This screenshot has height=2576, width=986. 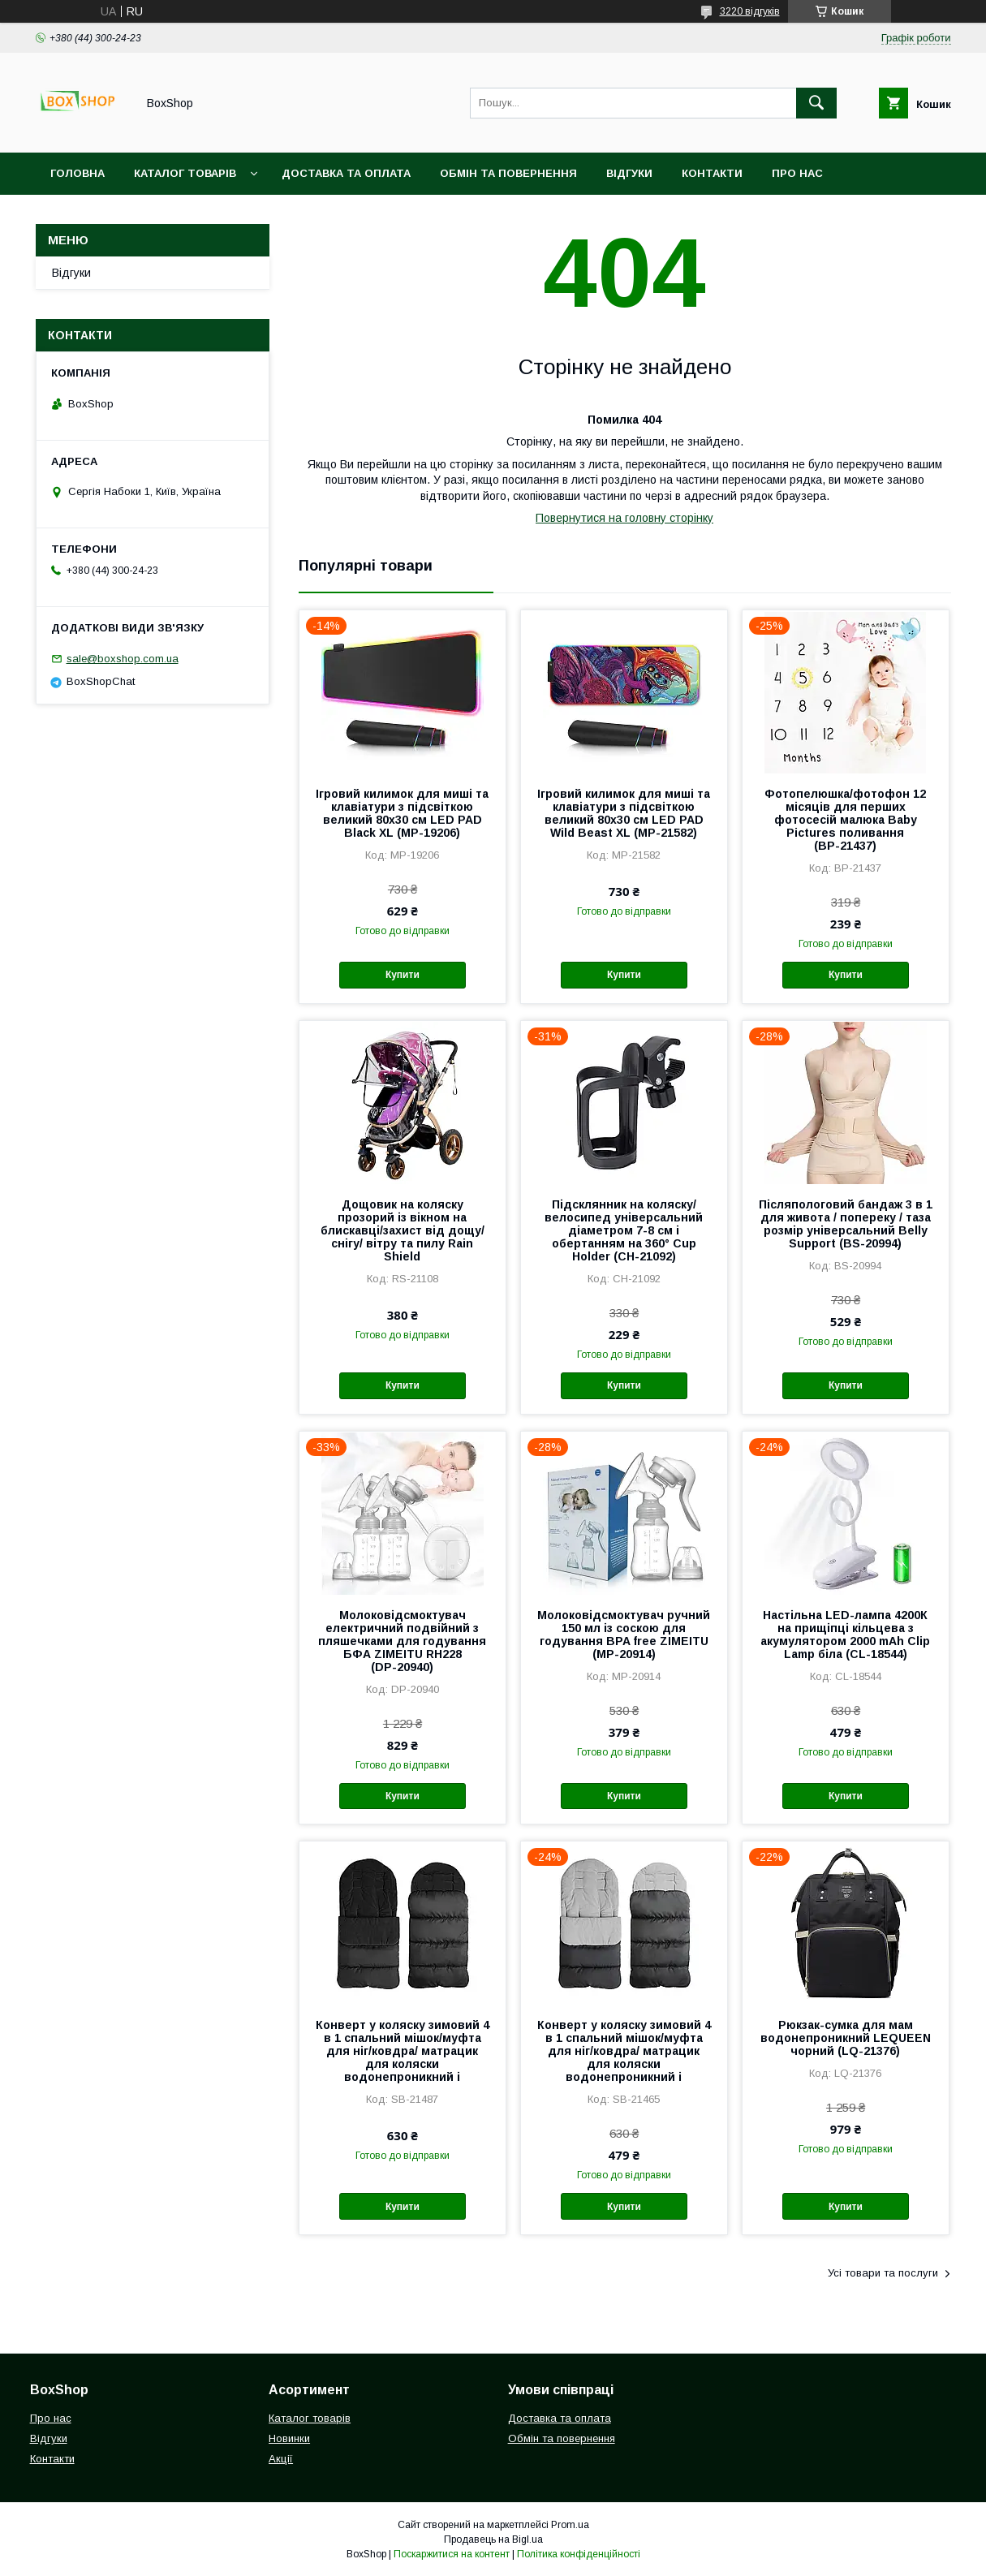 What do you see at coordinates (712, 173) in the screenshot?
I see `Контакти` at bounding box center [712, 173].